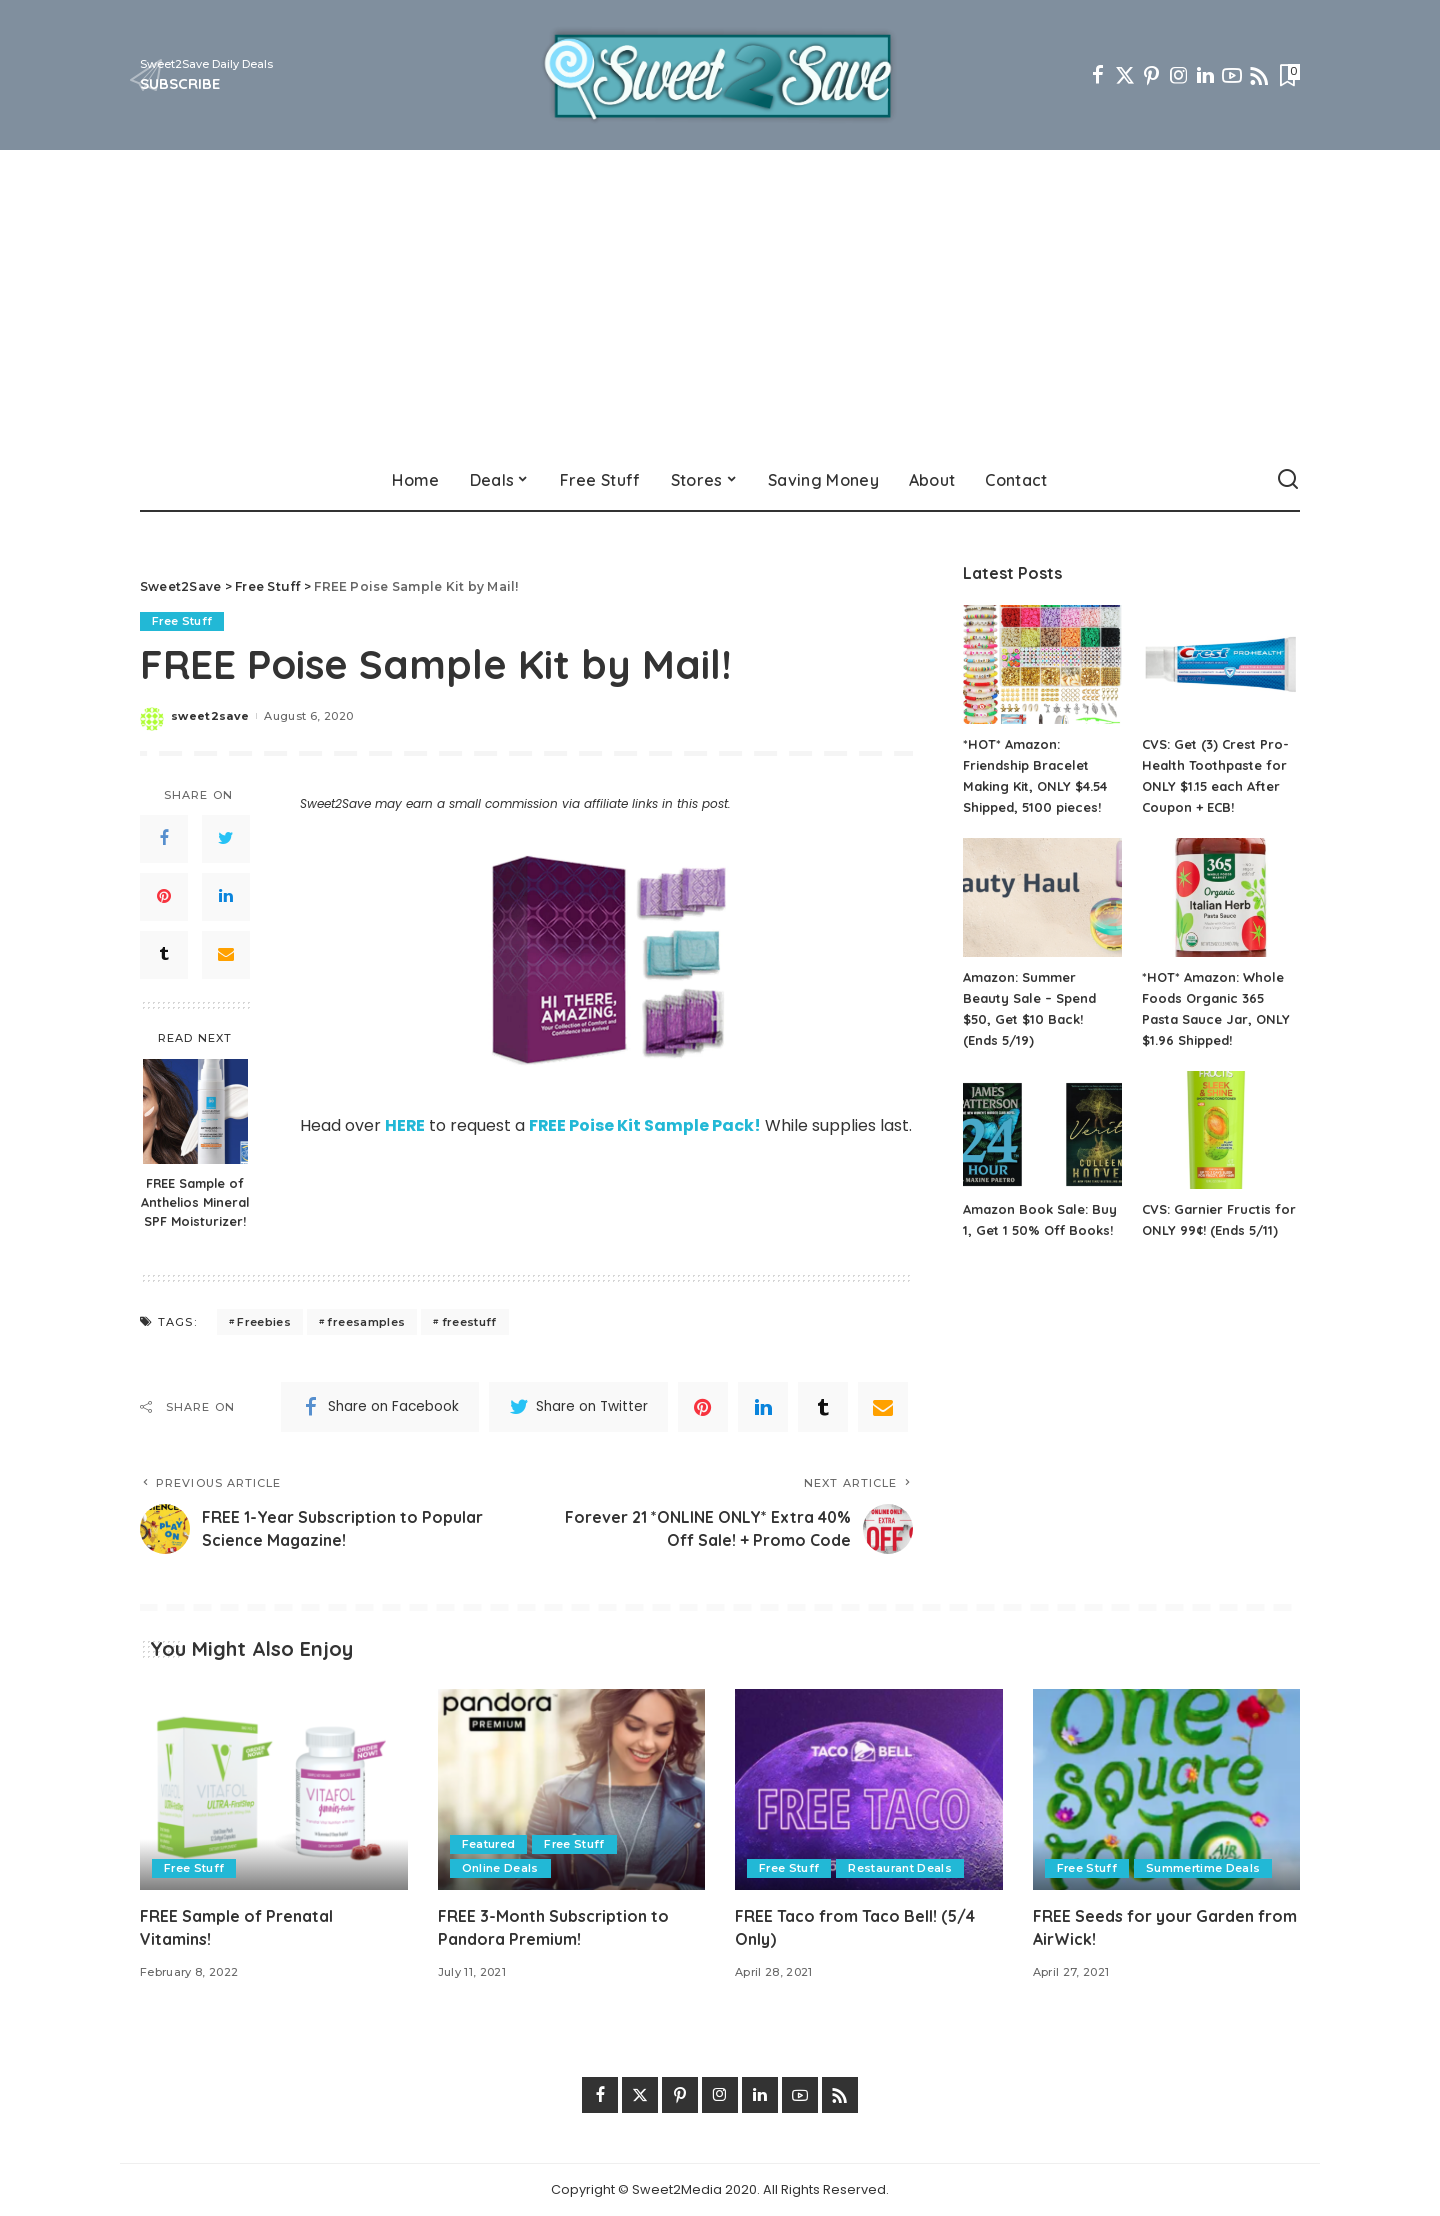 The height and width of the screenshot is (2216, 1440). Describe the element at coordinates (274, 1789) in the screenshot. I see `[FREE Sample of Prenatal Vitamins!]` at that location.